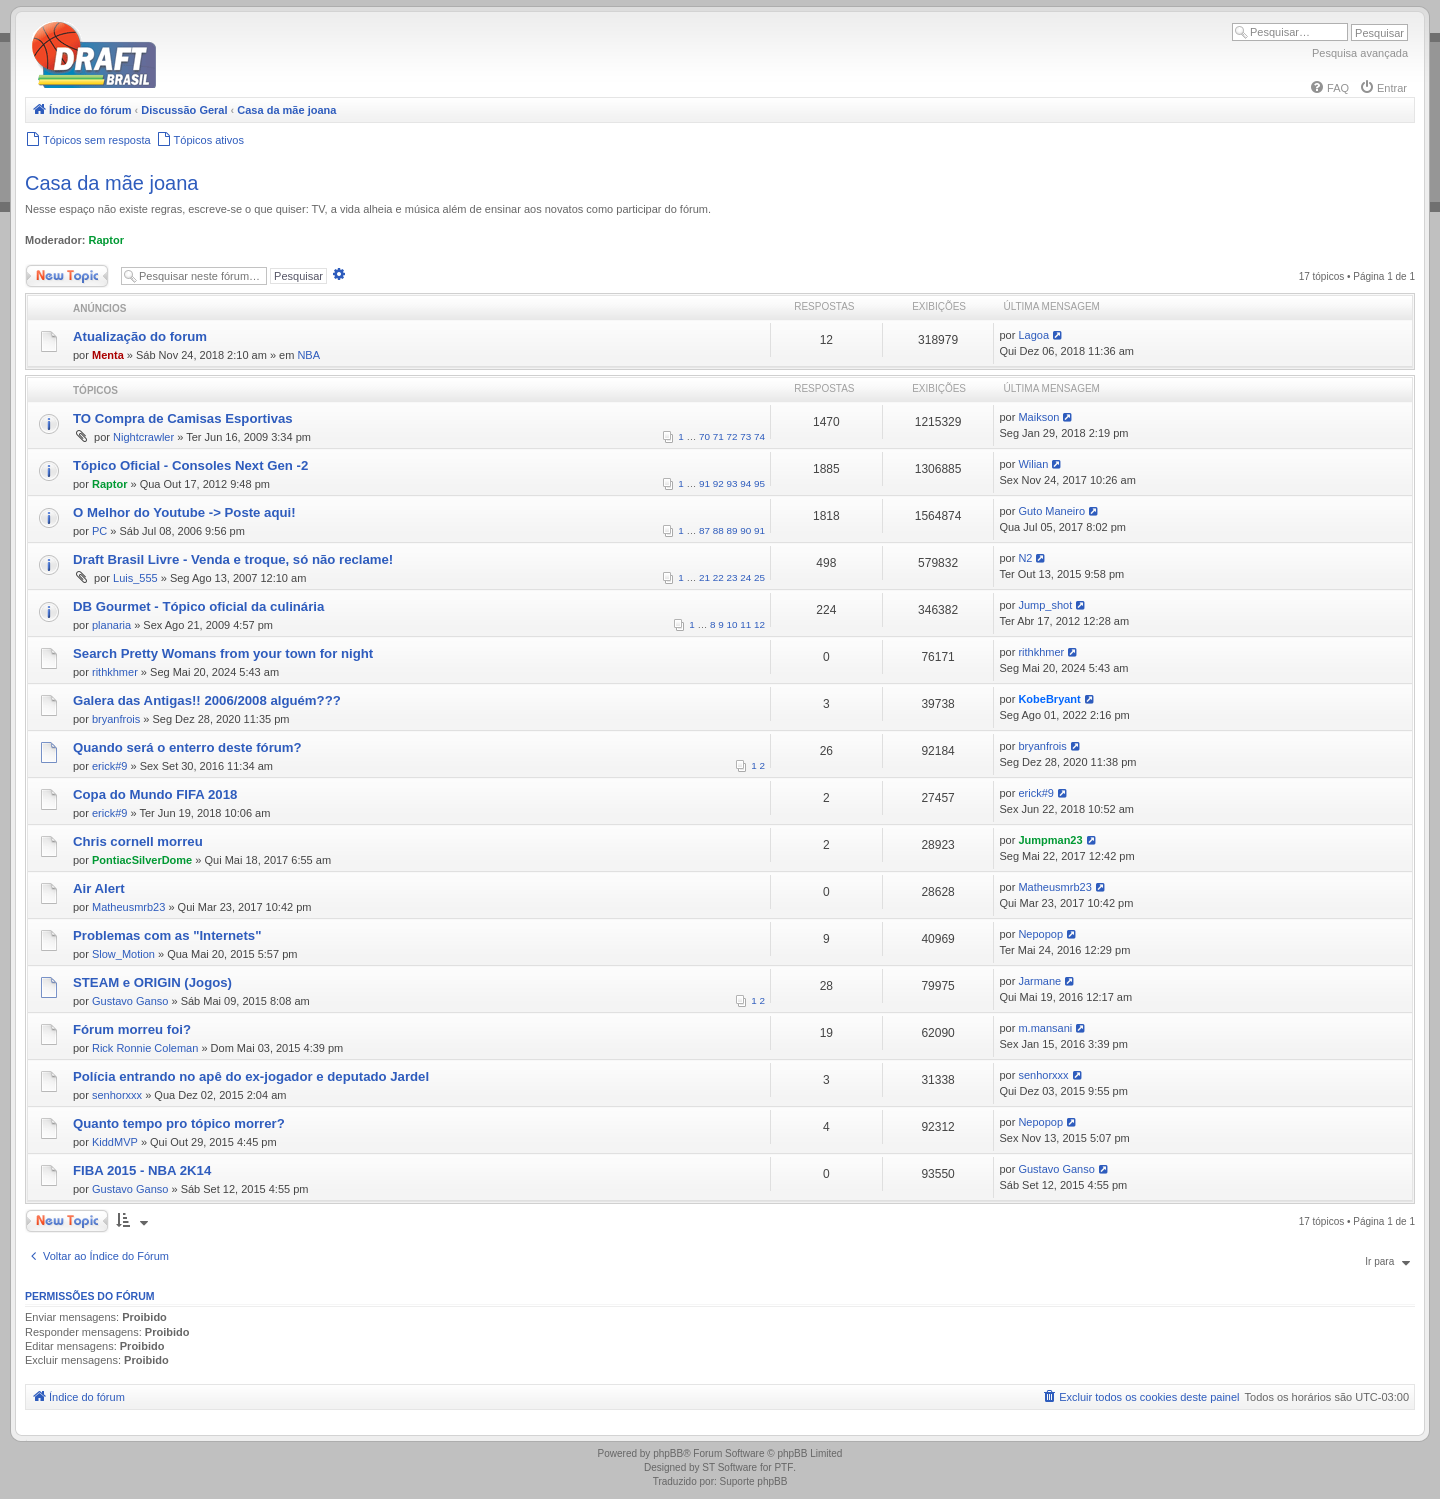  I want to click on PTF, so click(783, 1467).